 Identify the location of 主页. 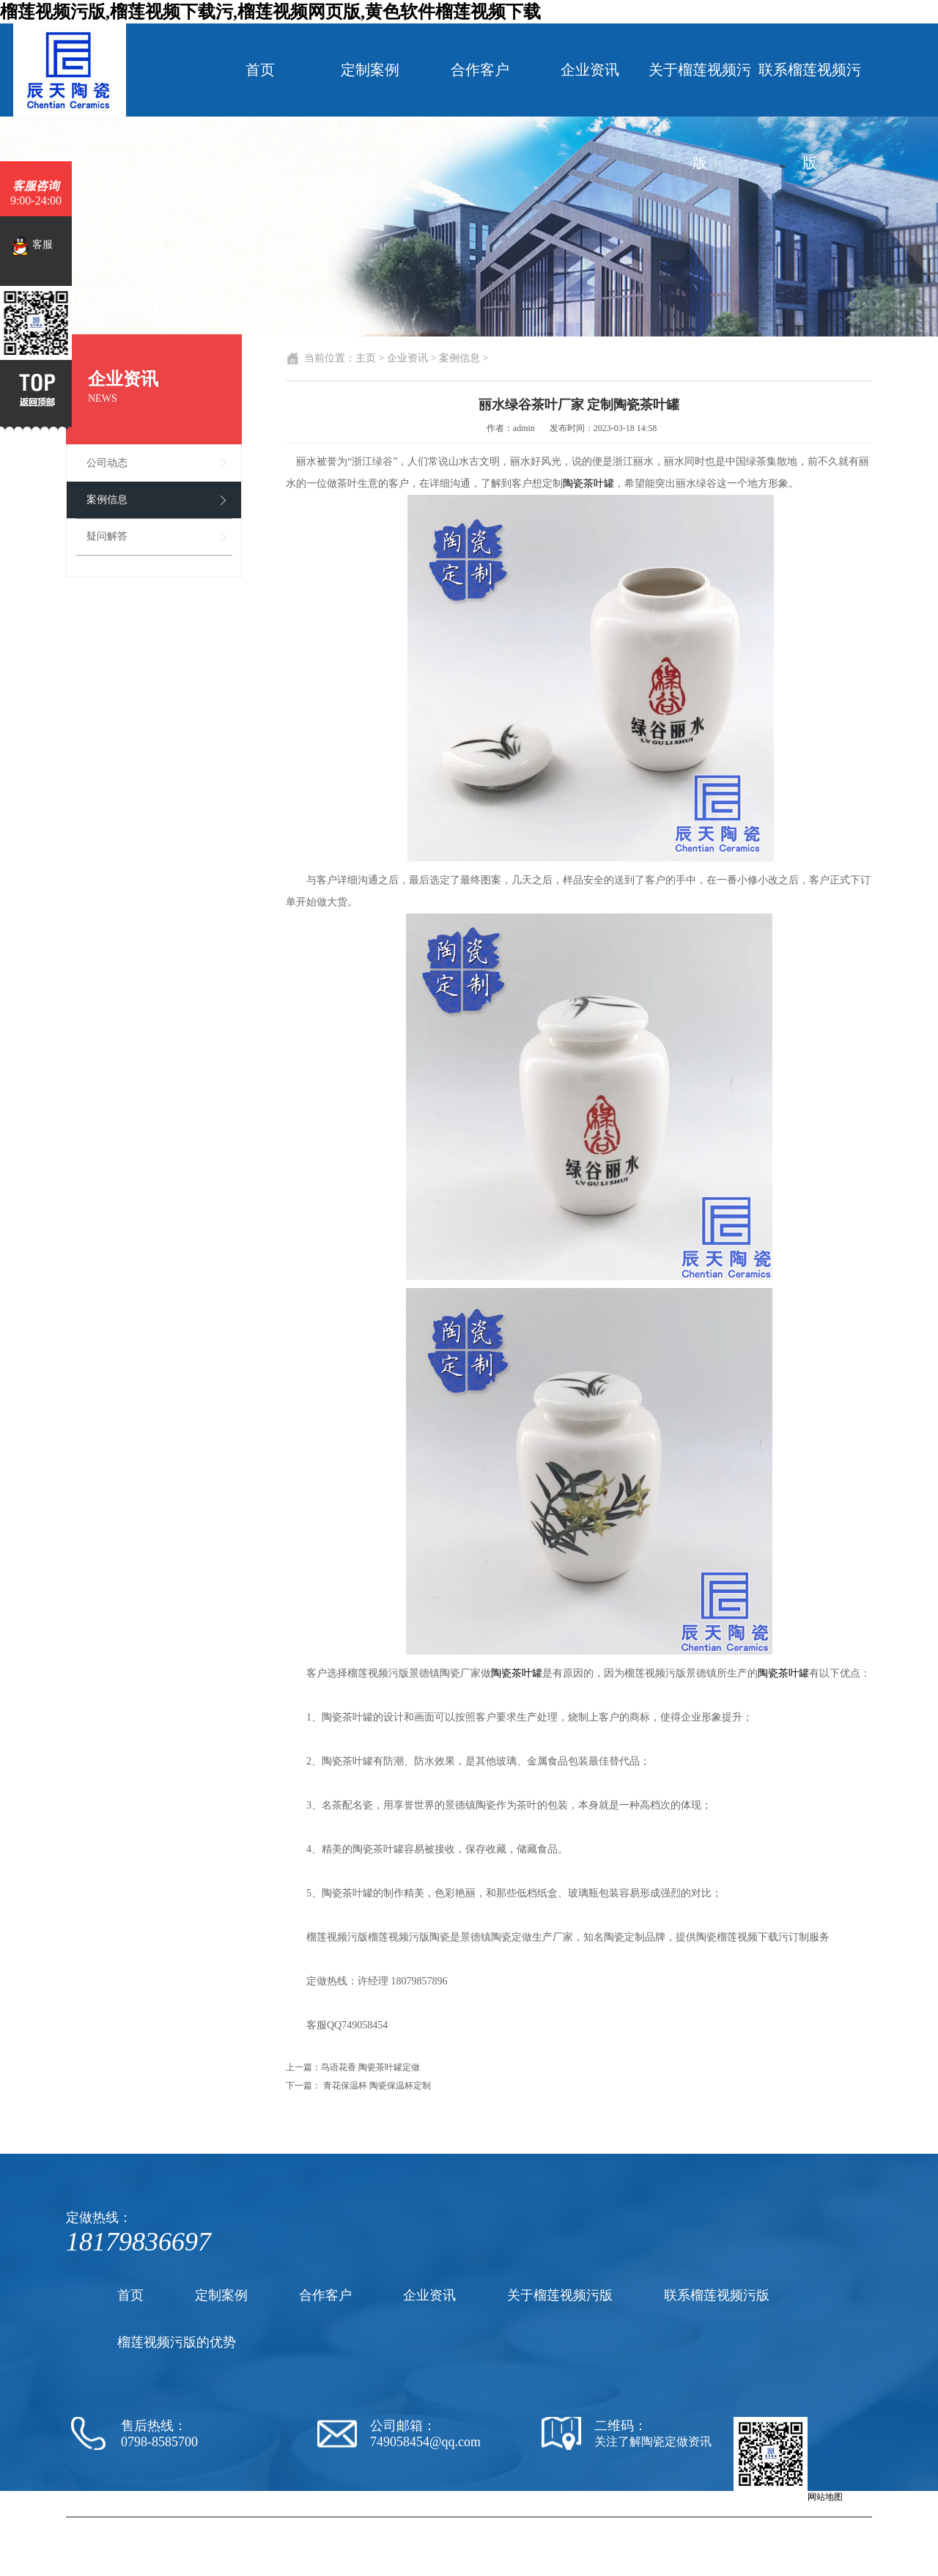
(365, 358).